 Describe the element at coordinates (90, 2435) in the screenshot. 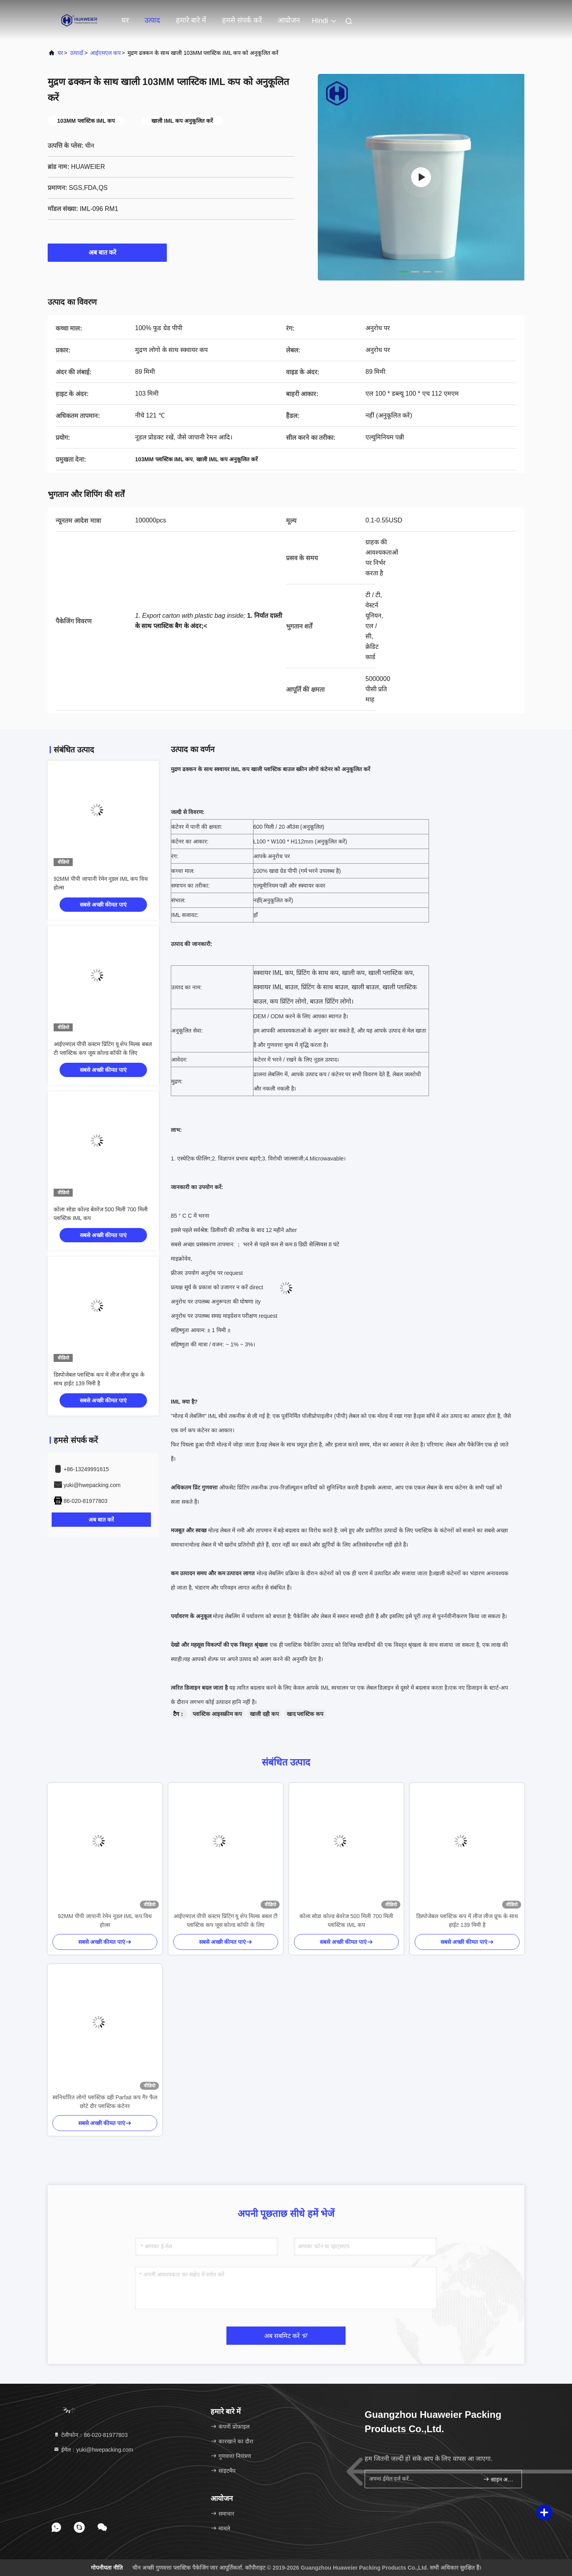

I see `टेलीफोन：86-020-81977803 [tel]` at that location.